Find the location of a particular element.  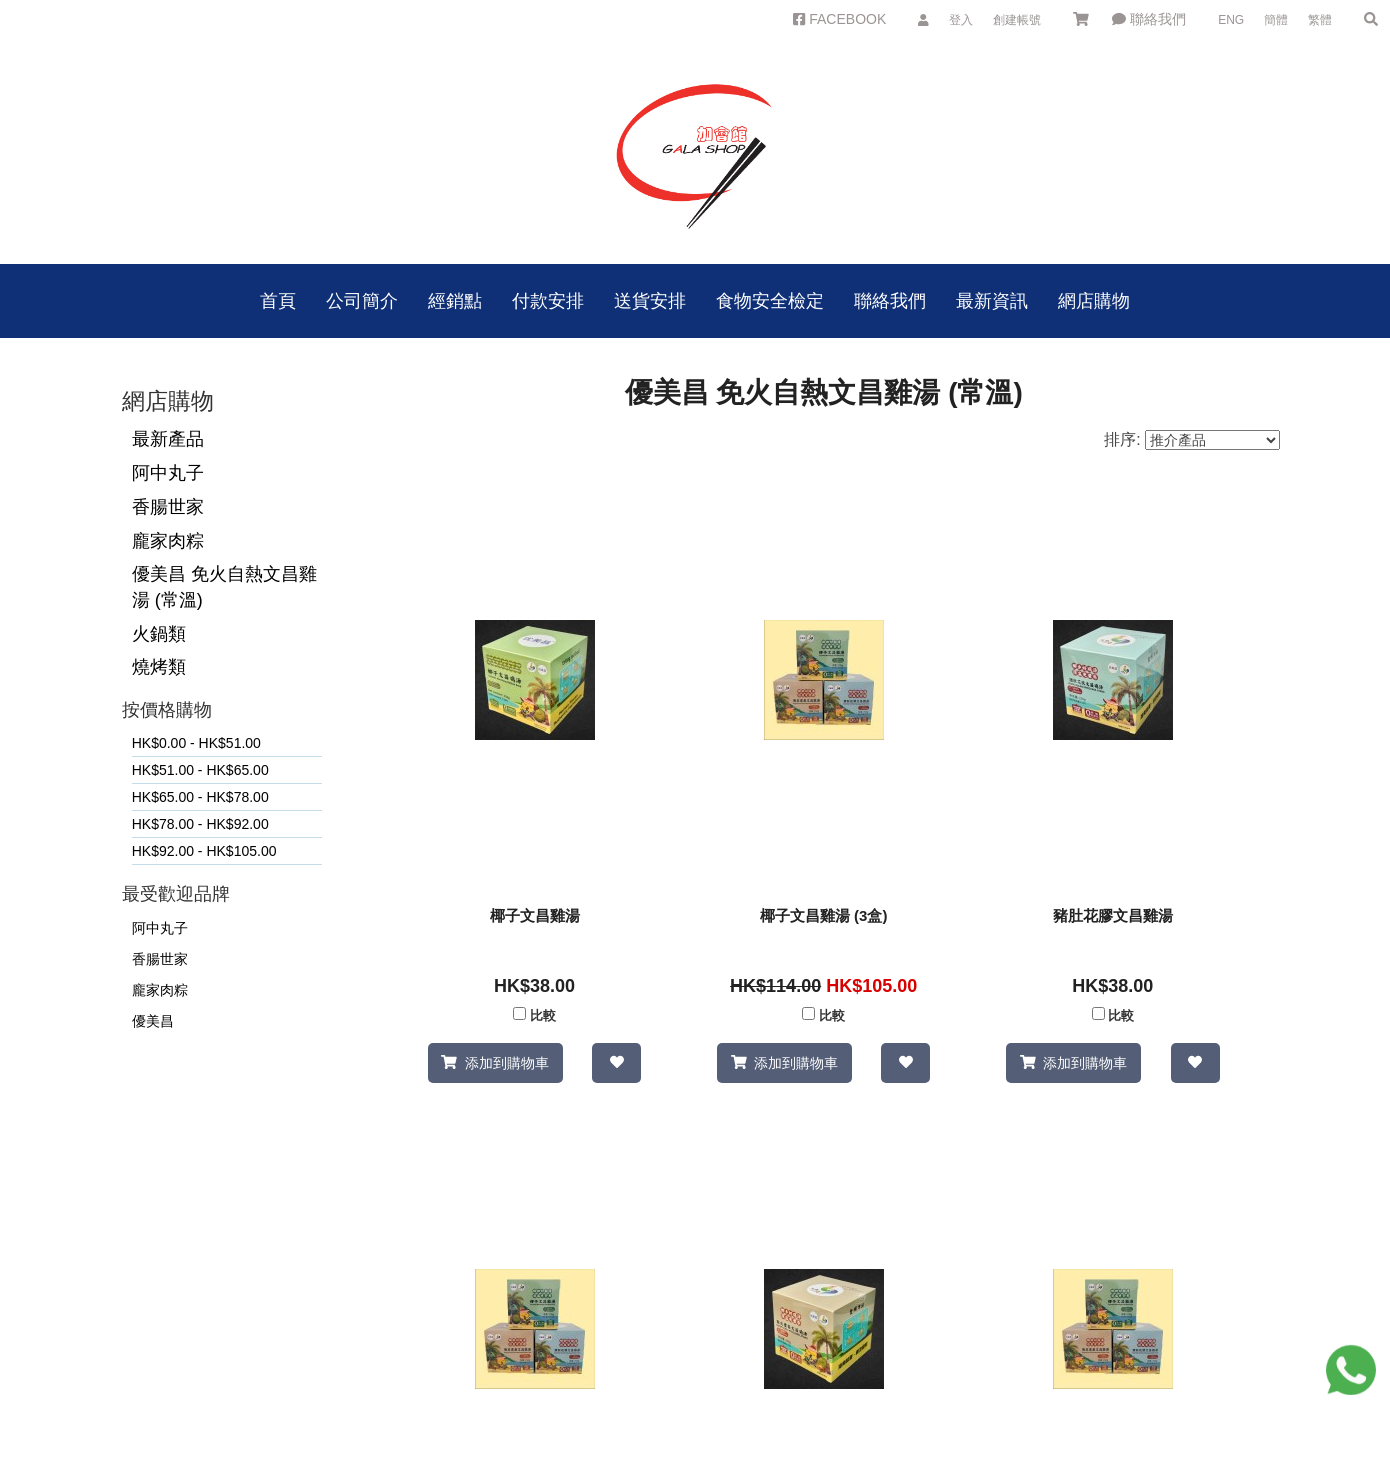

繁體 is located at coordinates (1320, 20).